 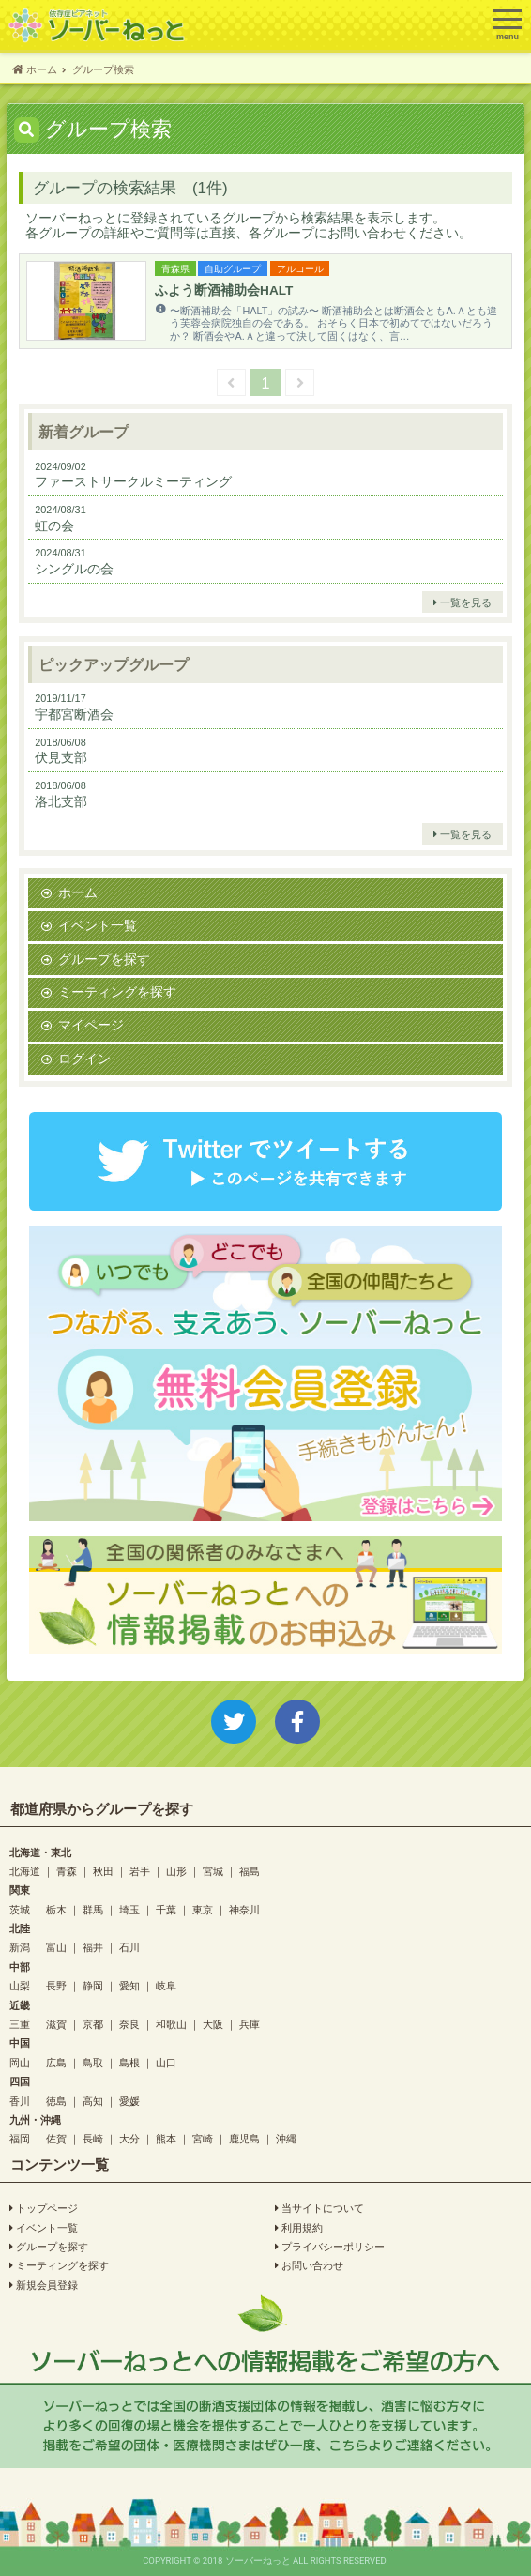 What do you see at coordinates (19, 1985) in the screenshot?
I see `山梨` at bounding box center [19, 1985].